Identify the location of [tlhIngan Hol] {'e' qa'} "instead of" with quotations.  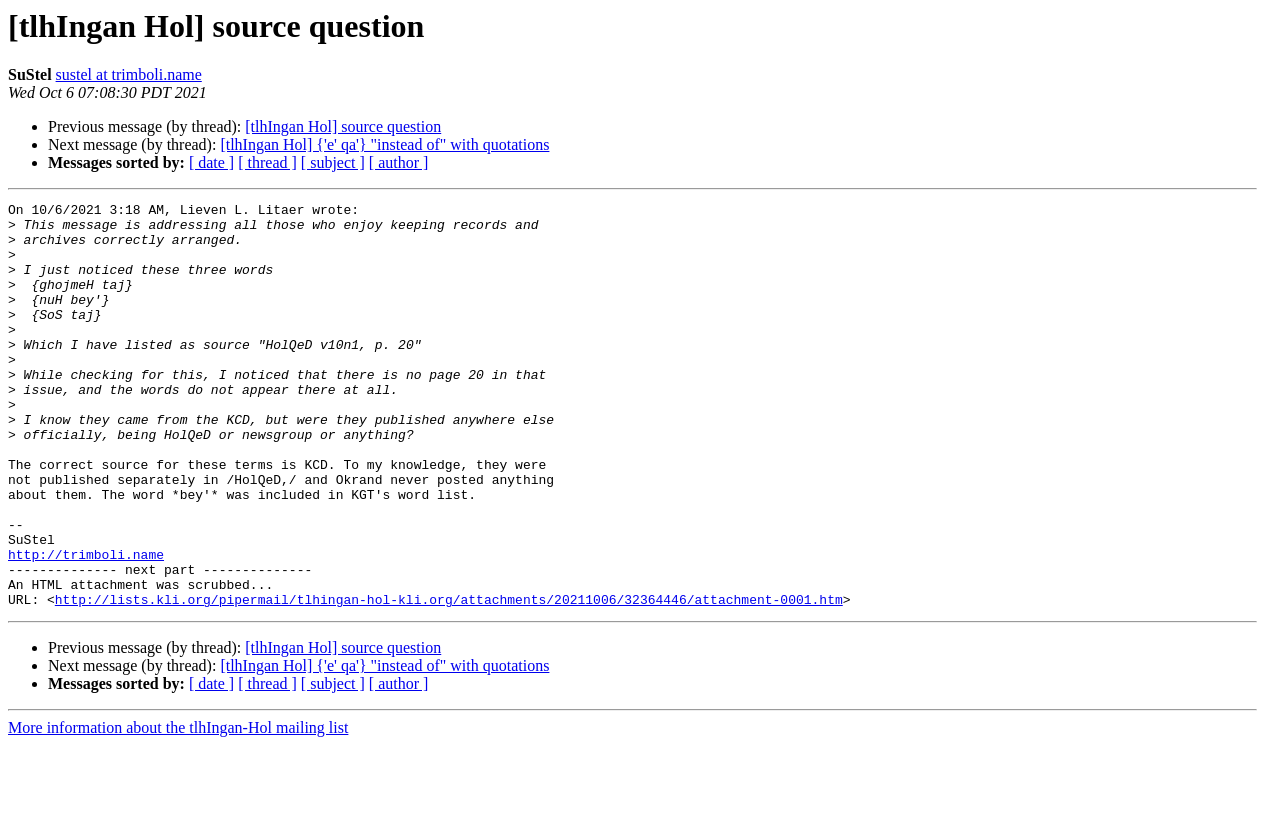
(384, 144).